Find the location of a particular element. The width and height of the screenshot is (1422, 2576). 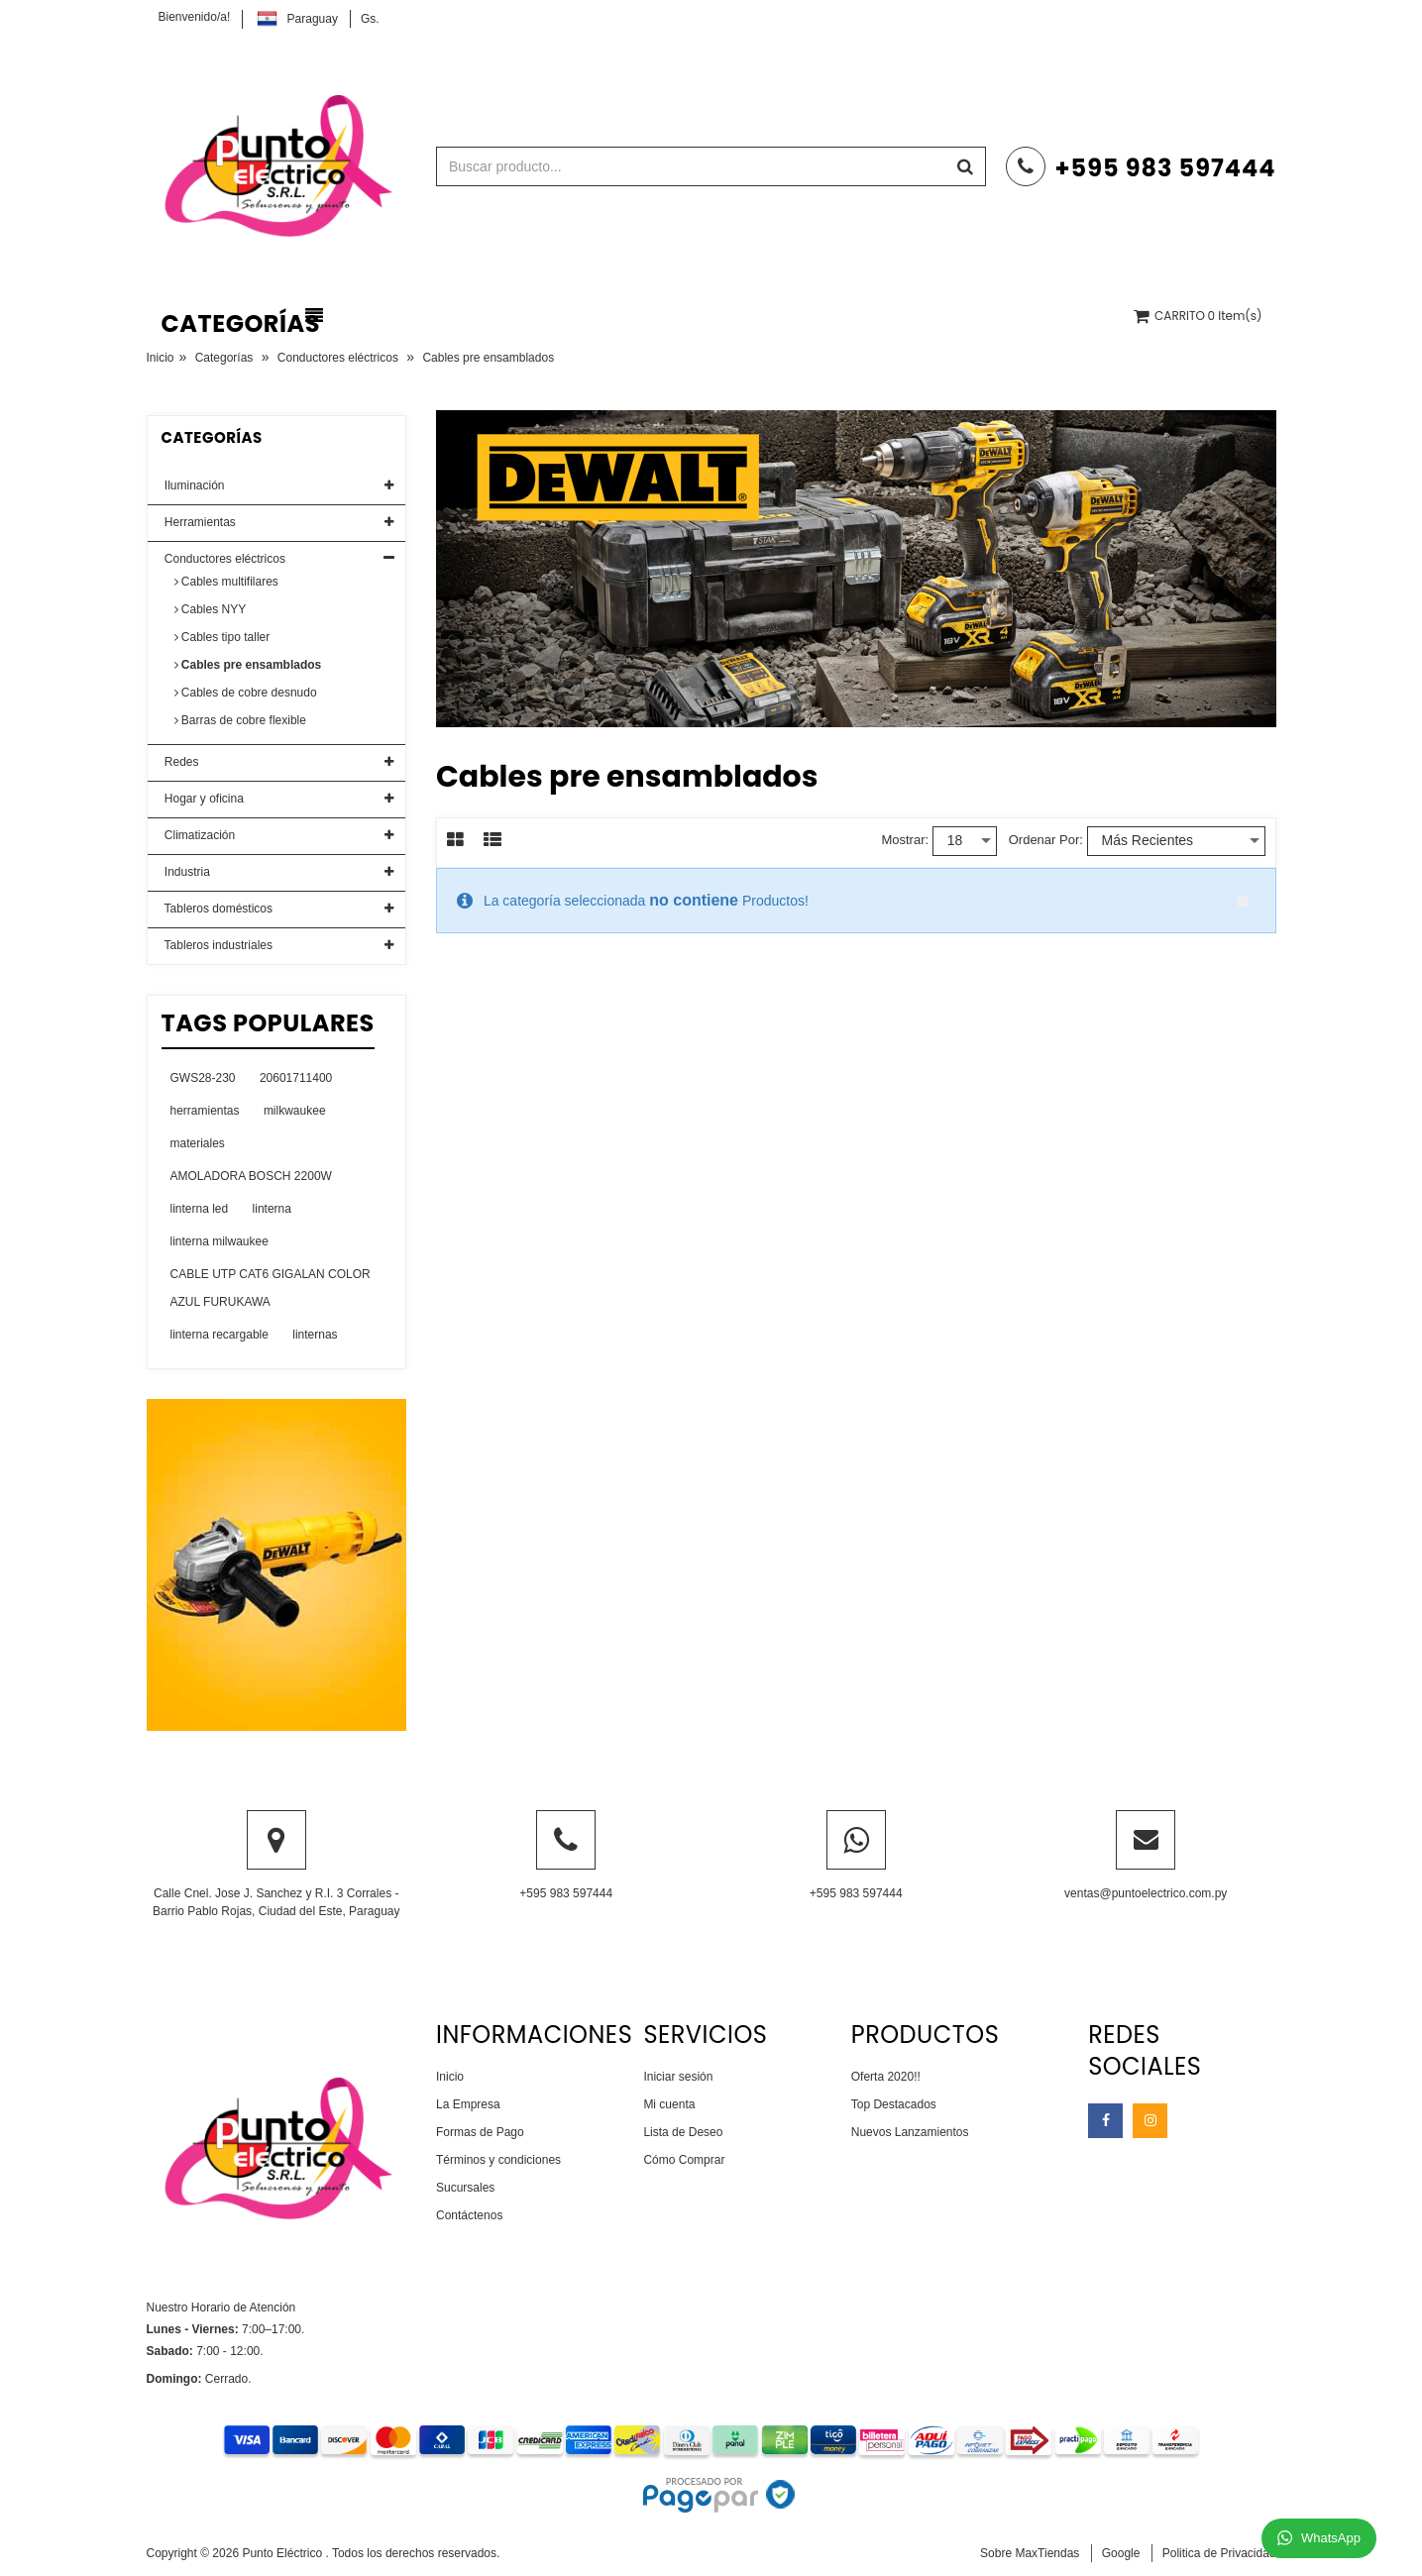

linterna led is located at coordinates (199, 1209).